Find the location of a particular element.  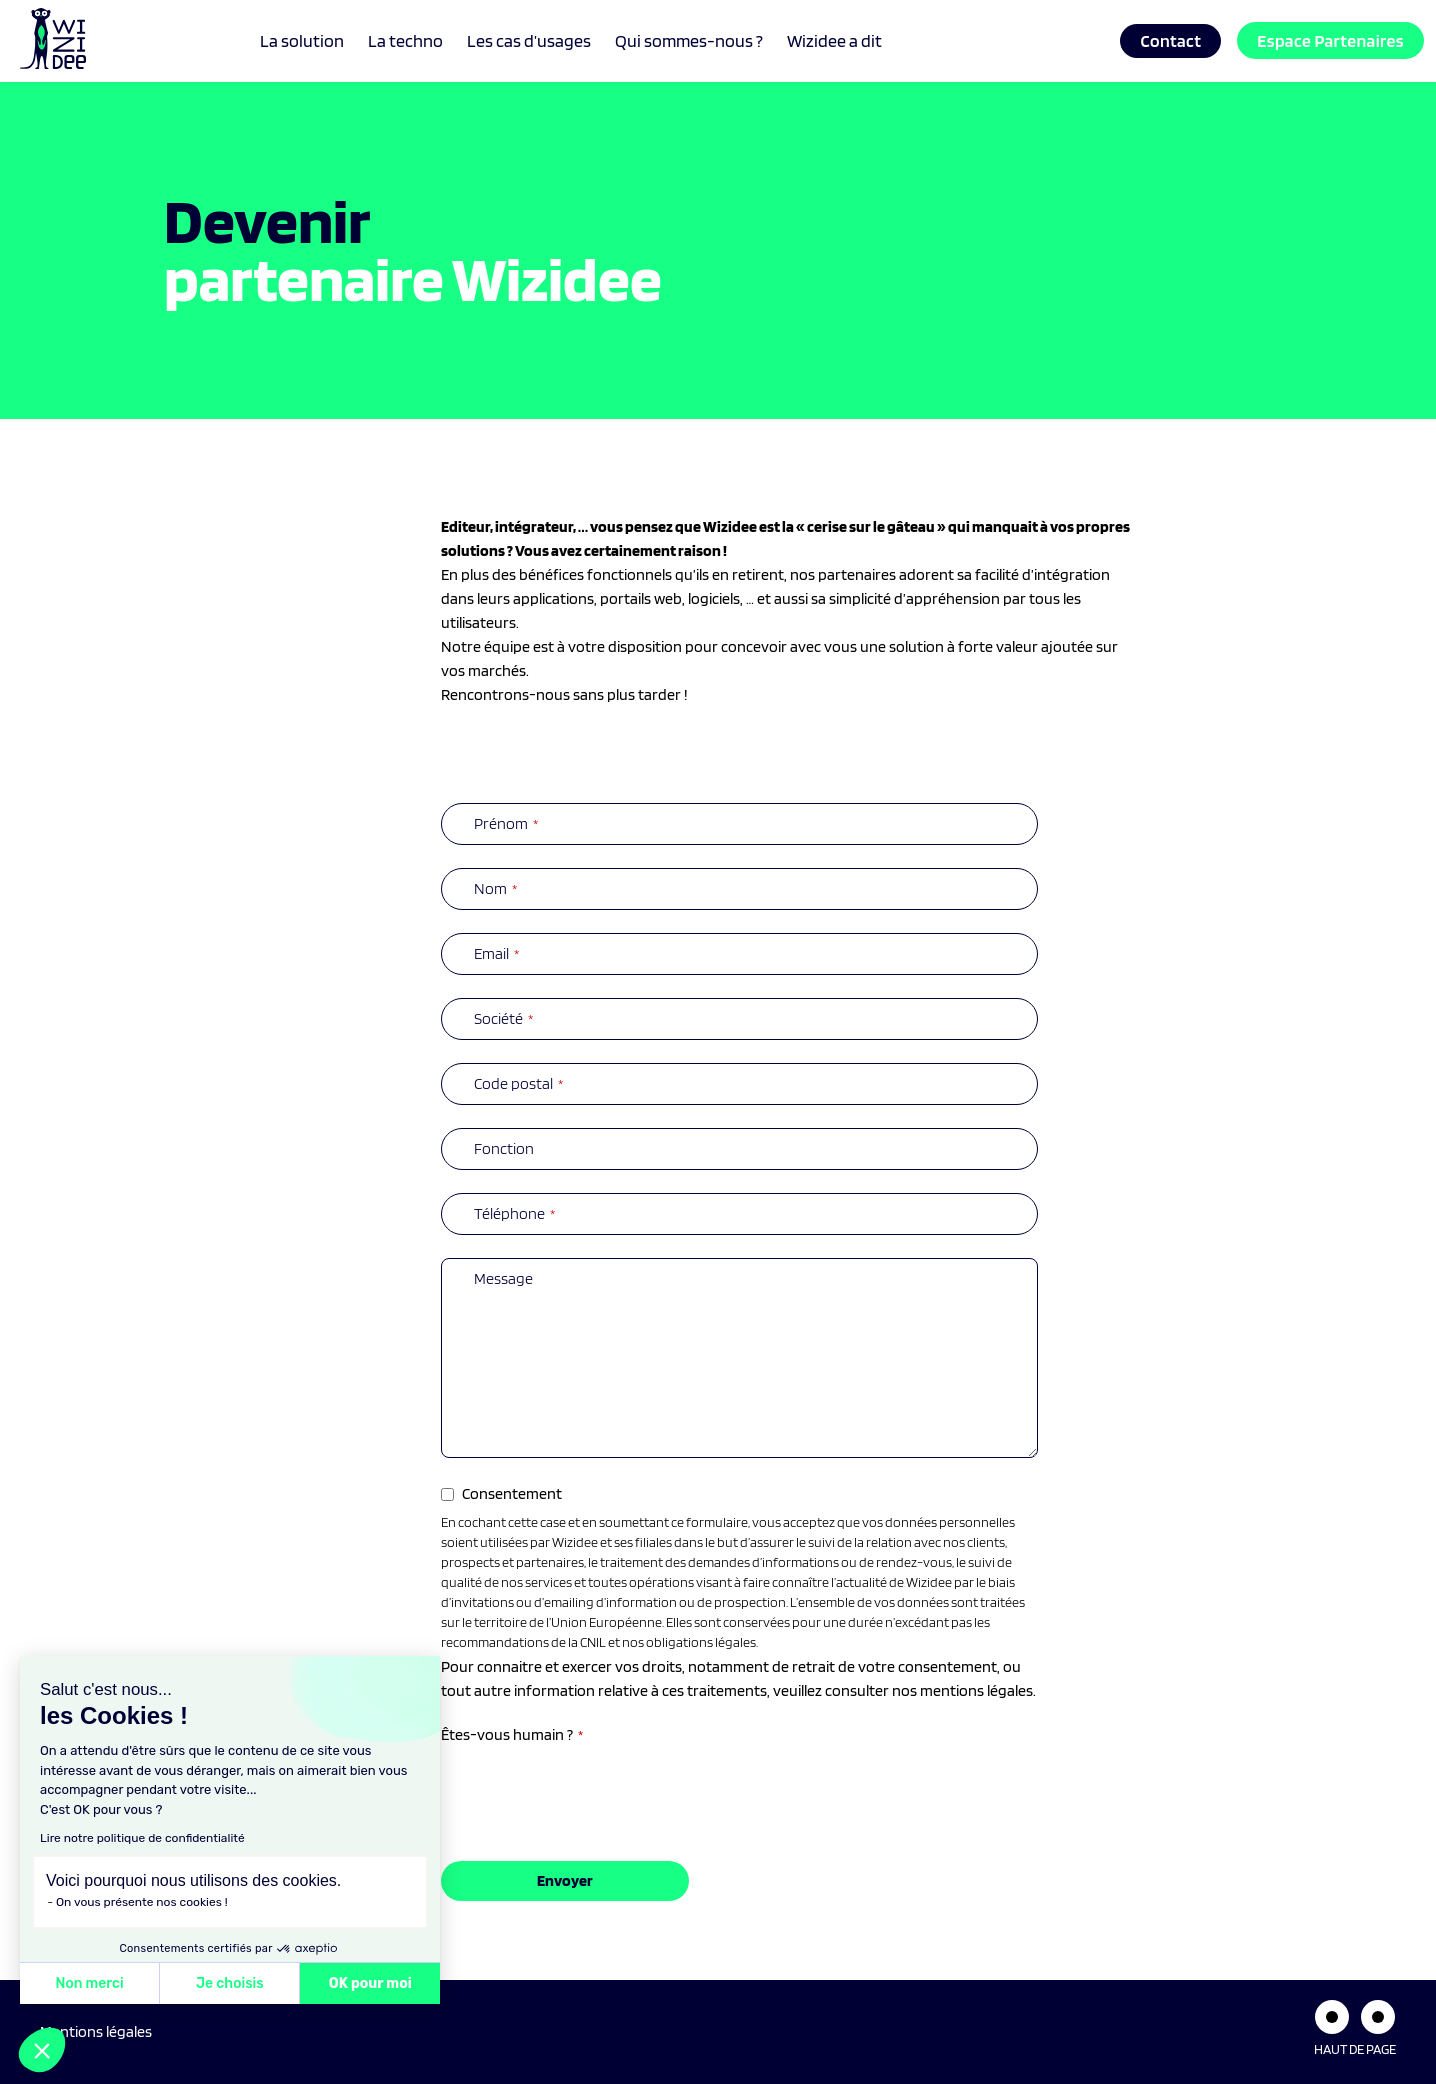

Mentions légales is located at coordinates (96, 2031).